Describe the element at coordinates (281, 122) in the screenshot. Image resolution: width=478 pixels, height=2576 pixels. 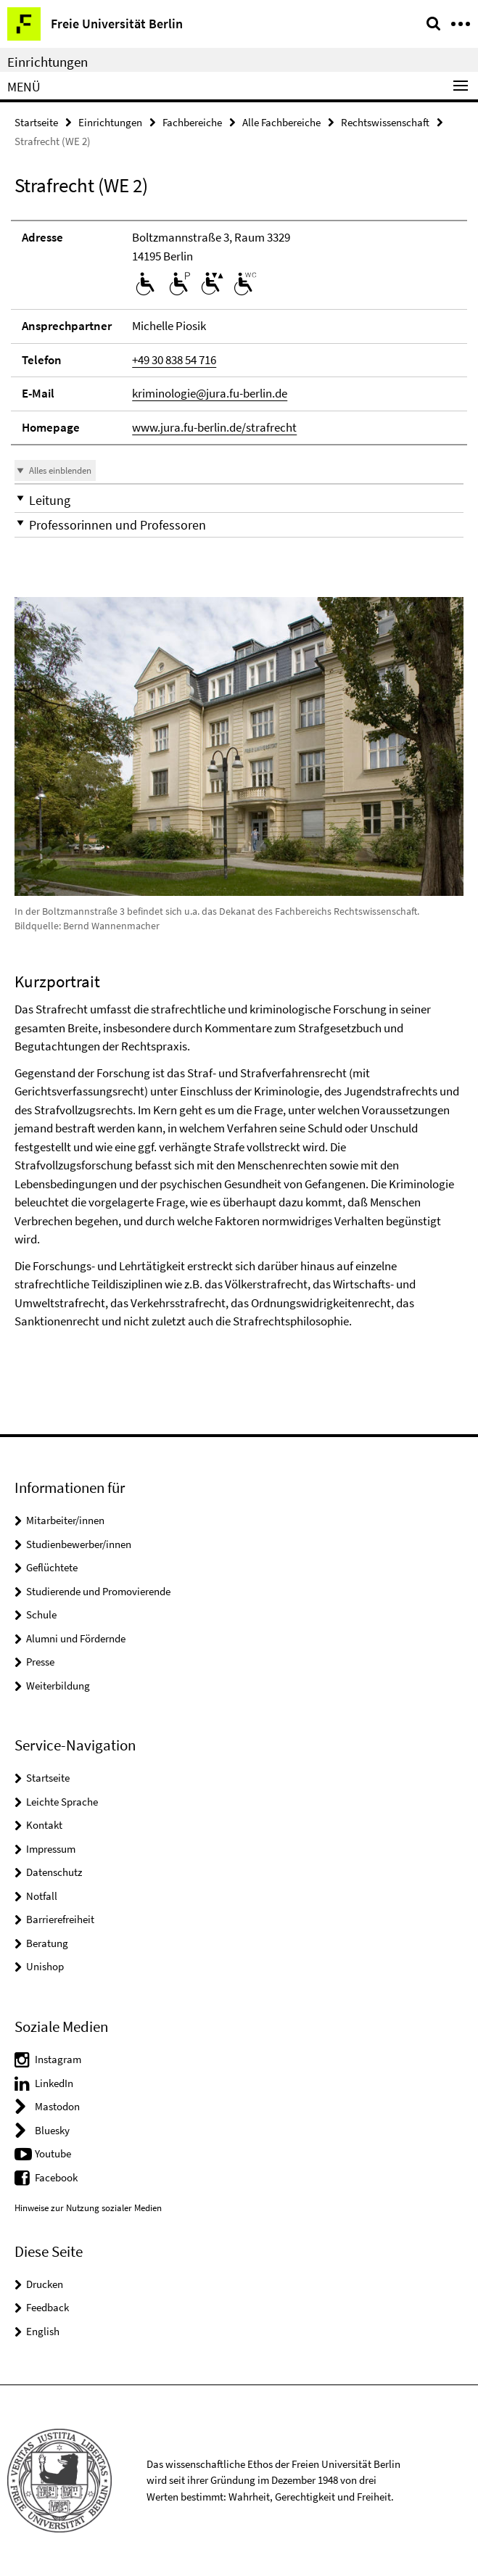
I see `Alle Fachbereiche` at that location.